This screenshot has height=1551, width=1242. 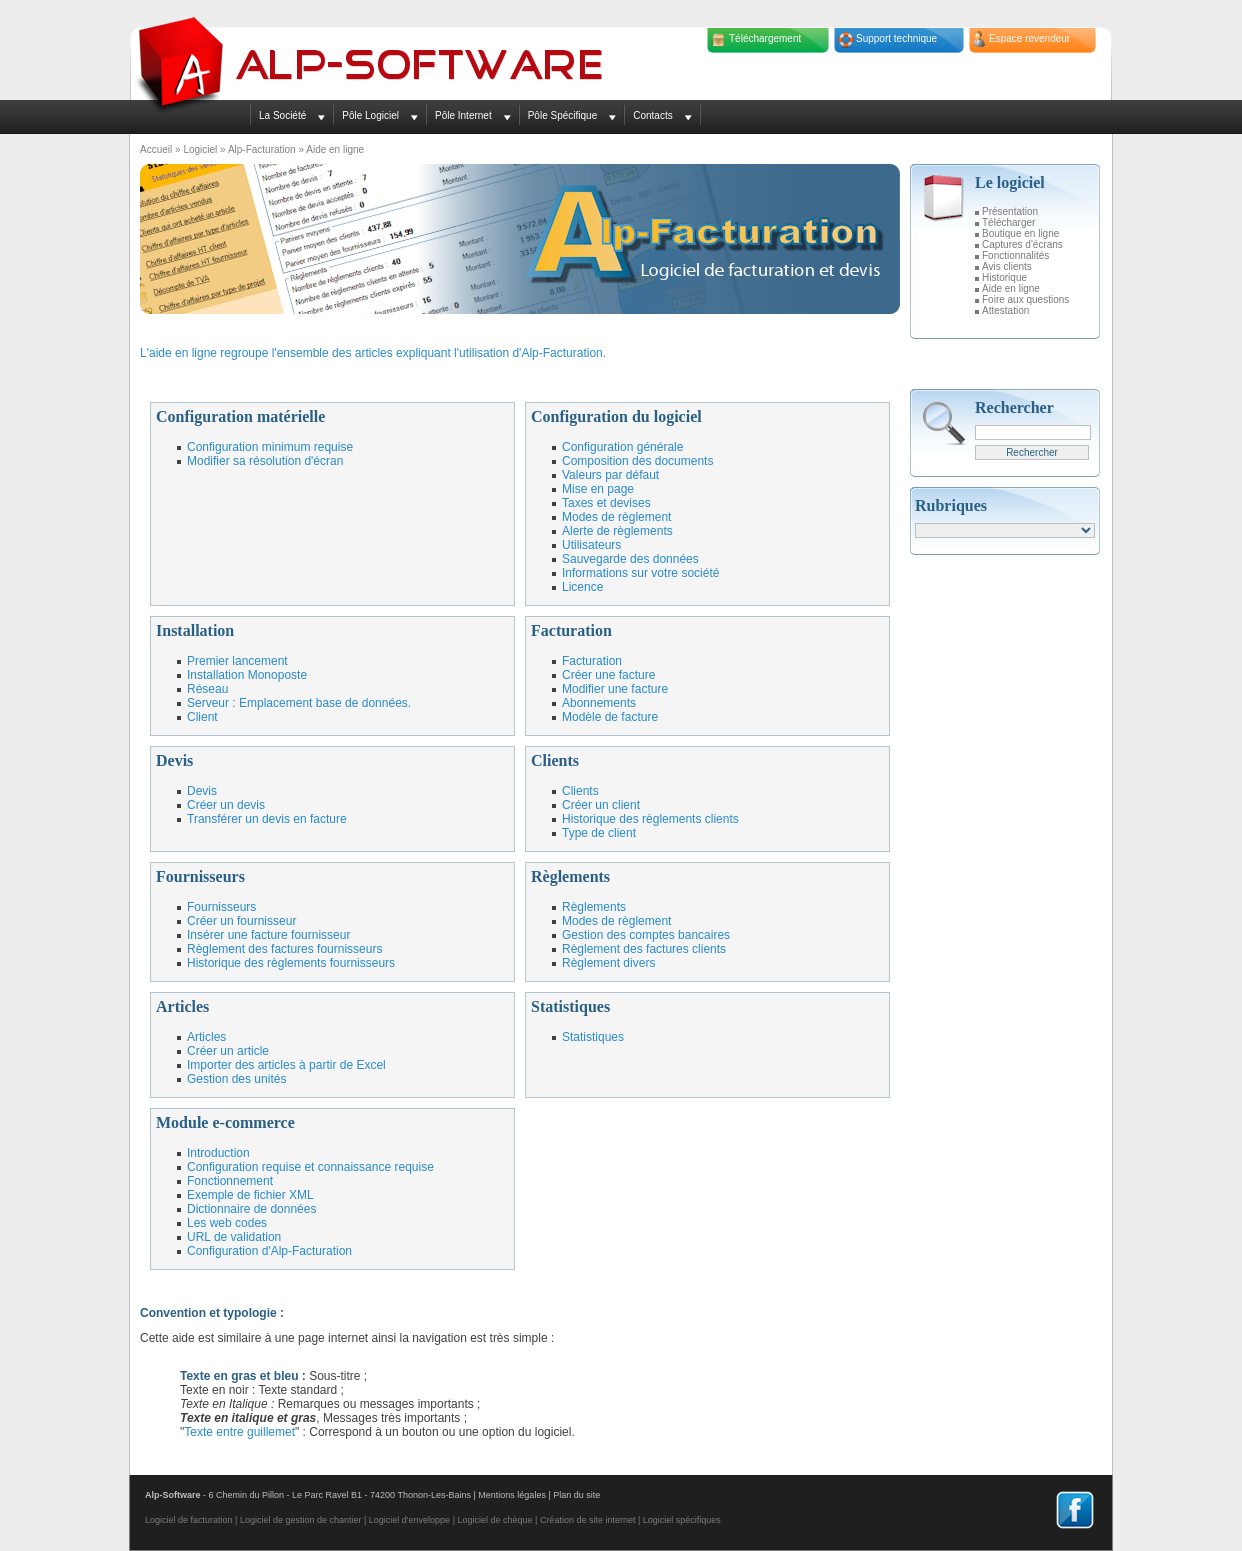 What do you see at coordinates (616, 517) in the screenshot?
I see `Modes de règlement` at bounding box center [616, 517].